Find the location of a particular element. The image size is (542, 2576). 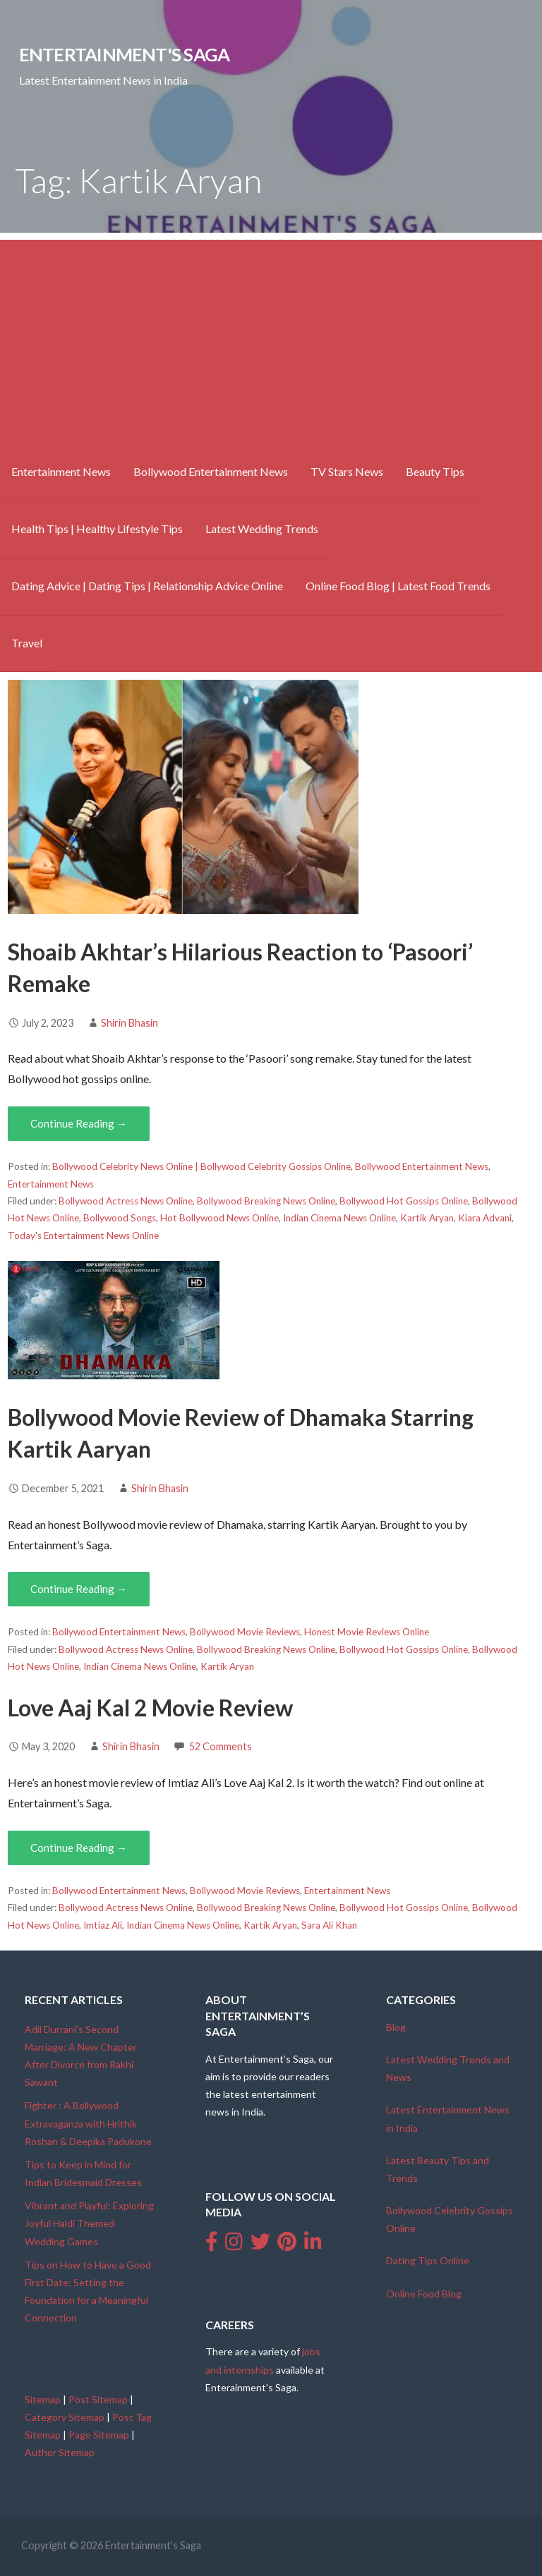

Beauty Tips is located at coordinates (435, 471).